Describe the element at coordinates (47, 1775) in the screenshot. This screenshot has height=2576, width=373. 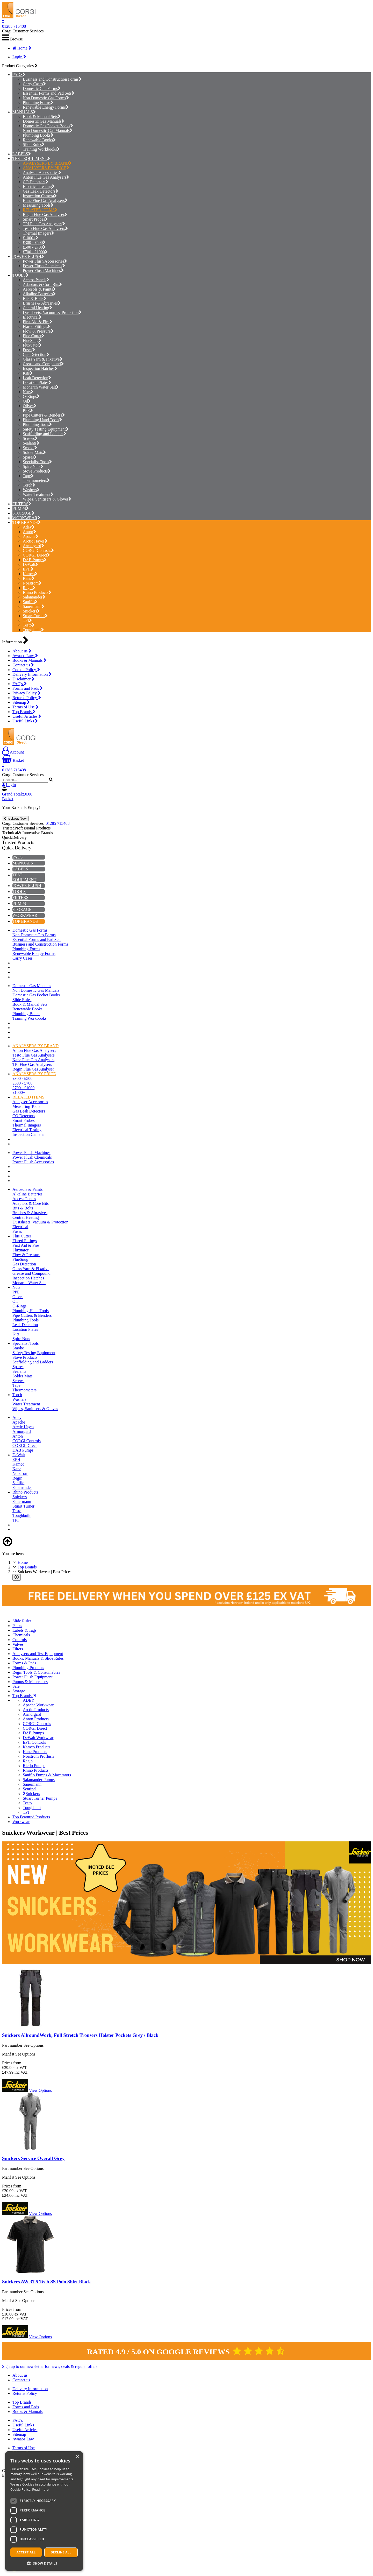
I see `Saniflo Pumps & Macerators` at that location.